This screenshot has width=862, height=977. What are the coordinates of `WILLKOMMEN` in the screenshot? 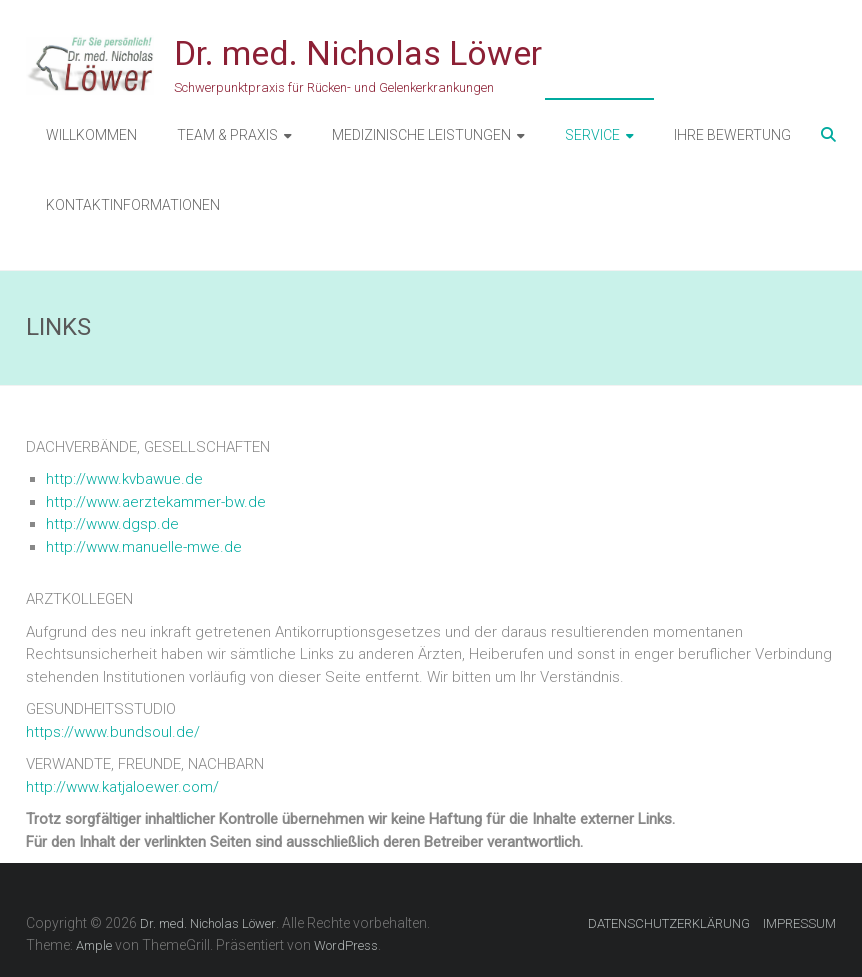 It's located at (91, 135).